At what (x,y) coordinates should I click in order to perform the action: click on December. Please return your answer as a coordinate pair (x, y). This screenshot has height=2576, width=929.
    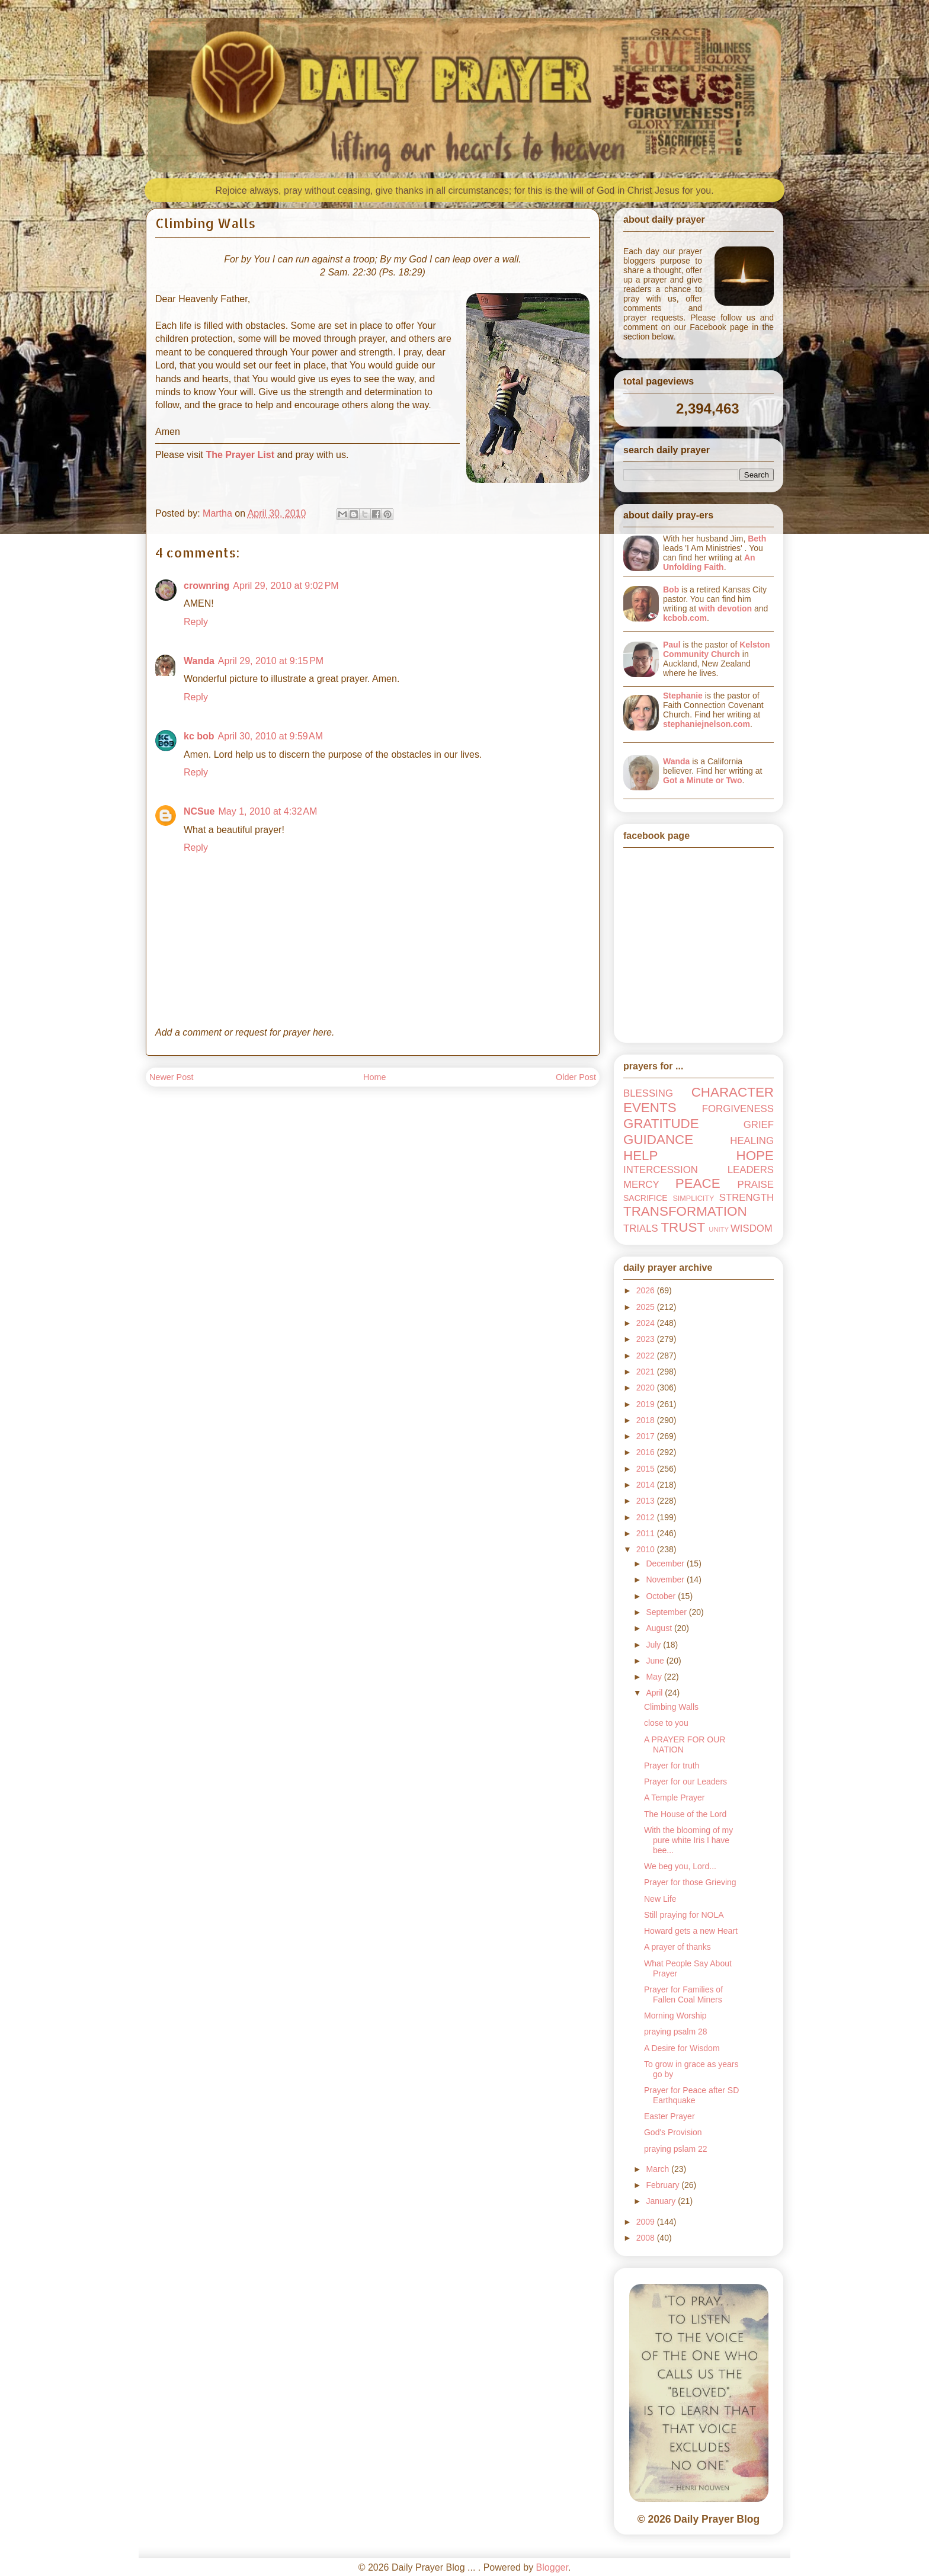
    Looking at the image, I should click on (666, 1563).